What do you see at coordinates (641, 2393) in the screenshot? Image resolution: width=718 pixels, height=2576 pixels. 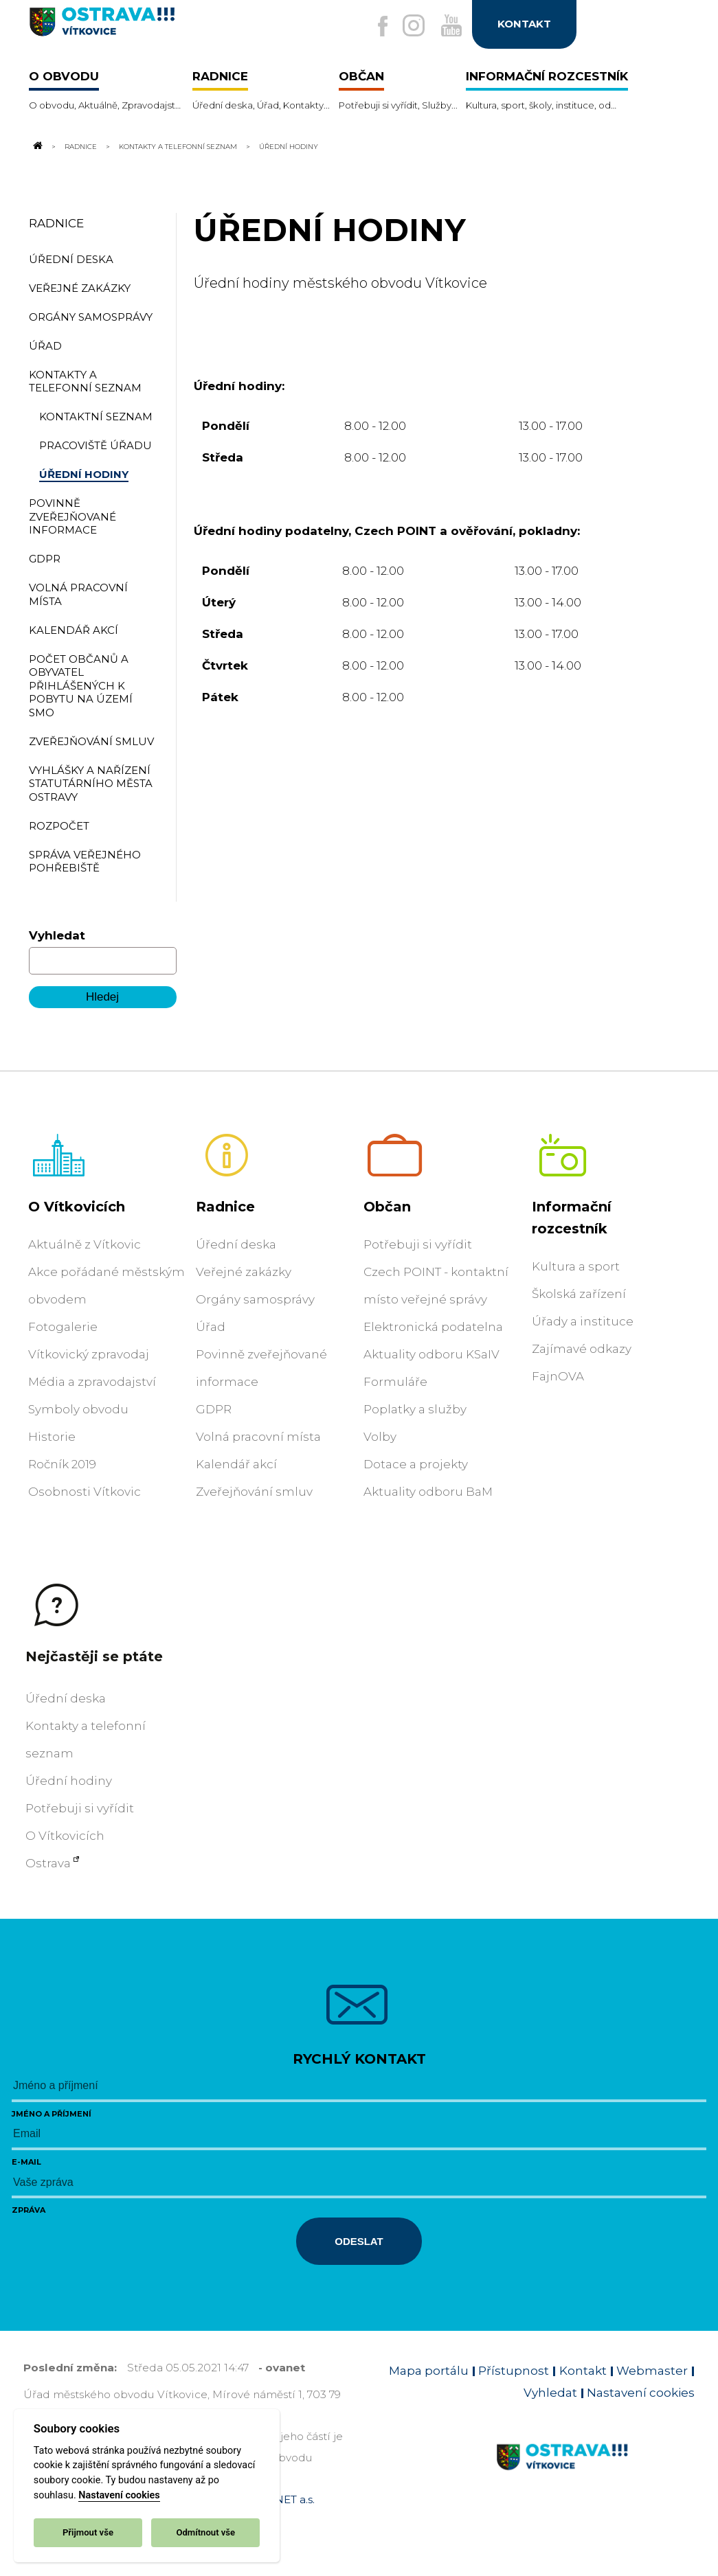 I see `Nastavení cookies [Zobrazit nastavení cookies]` at bounding box center [641, 2393].